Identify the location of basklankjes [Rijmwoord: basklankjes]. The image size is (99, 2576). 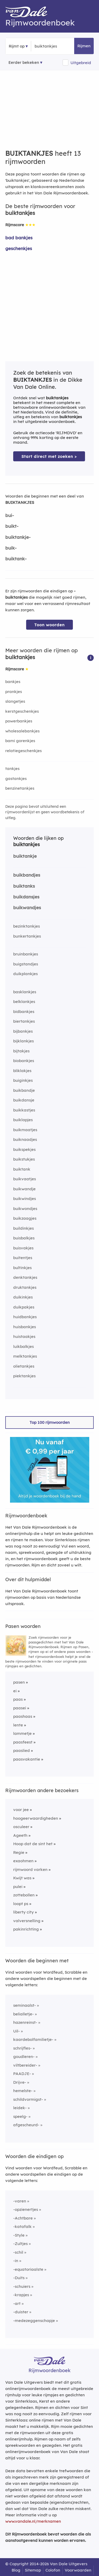
(24, 991).